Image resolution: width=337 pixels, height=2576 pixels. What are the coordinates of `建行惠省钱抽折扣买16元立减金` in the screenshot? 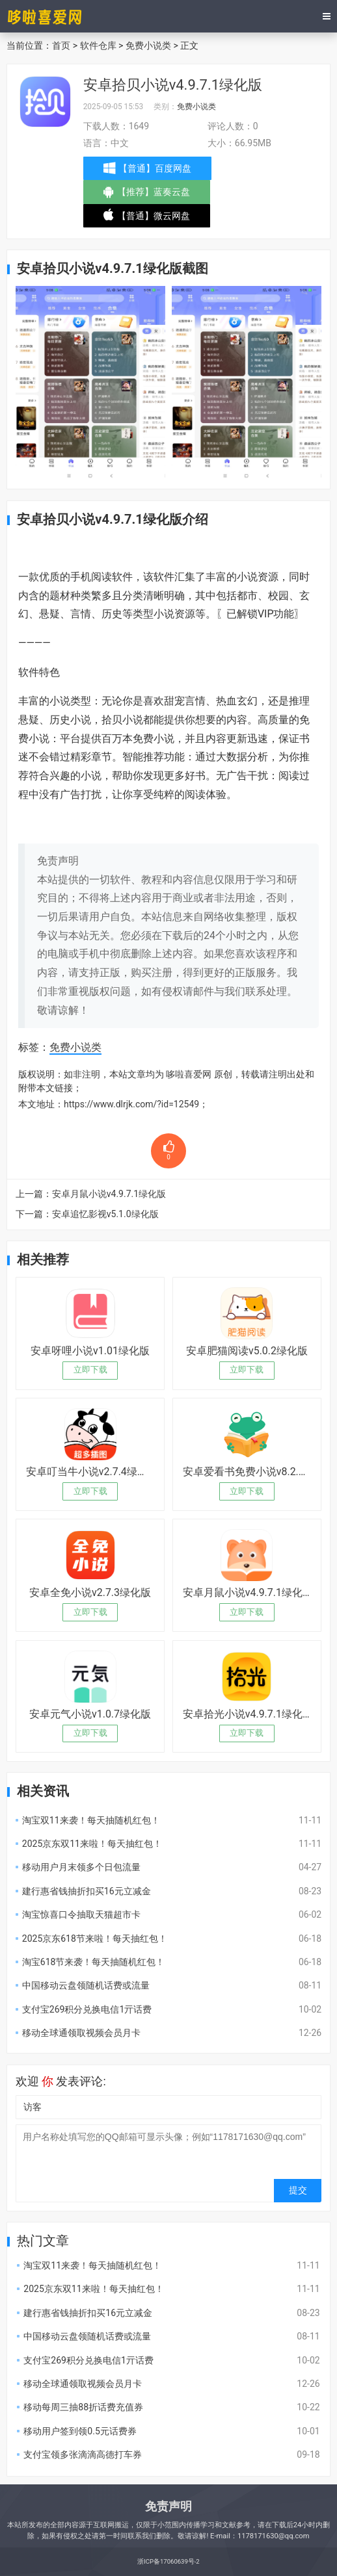 It's located at (86, 1891).